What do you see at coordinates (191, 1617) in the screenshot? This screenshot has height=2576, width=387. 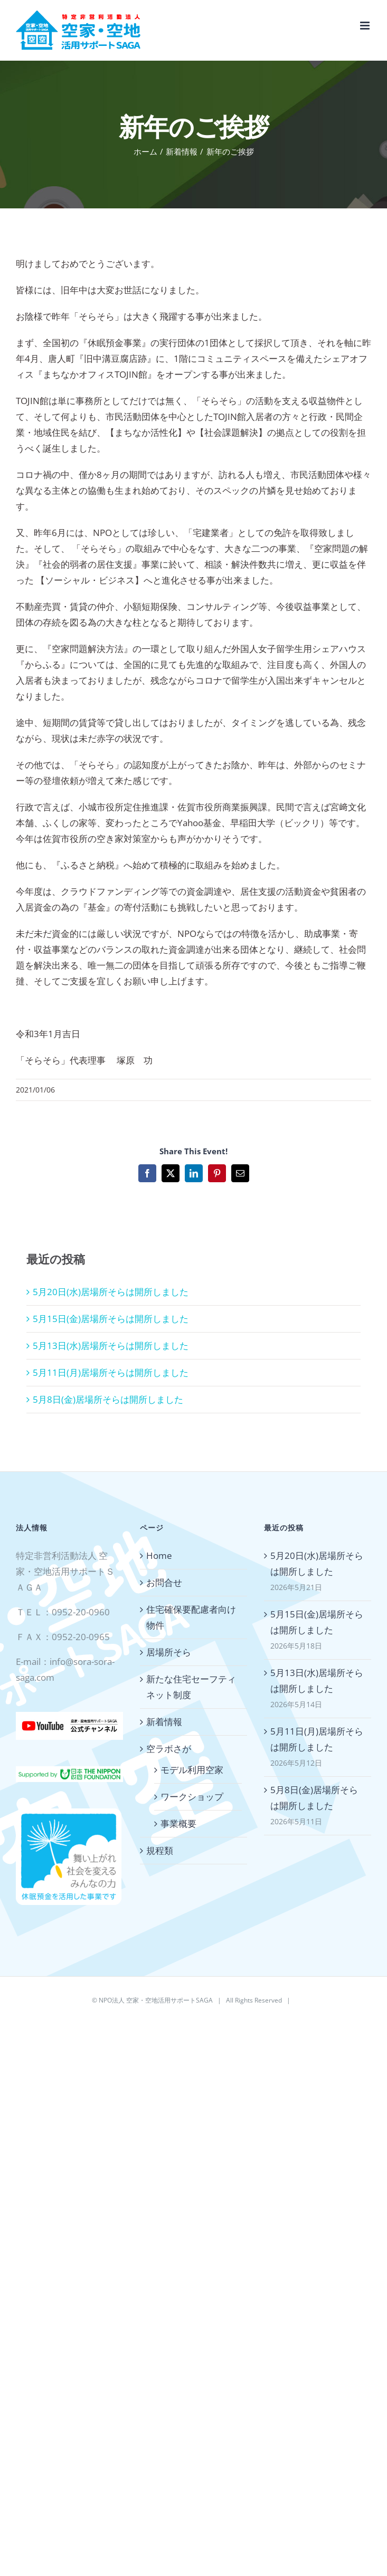 I see `住宅確保要配慮者向け物件` at bounding box center [191, 1617].